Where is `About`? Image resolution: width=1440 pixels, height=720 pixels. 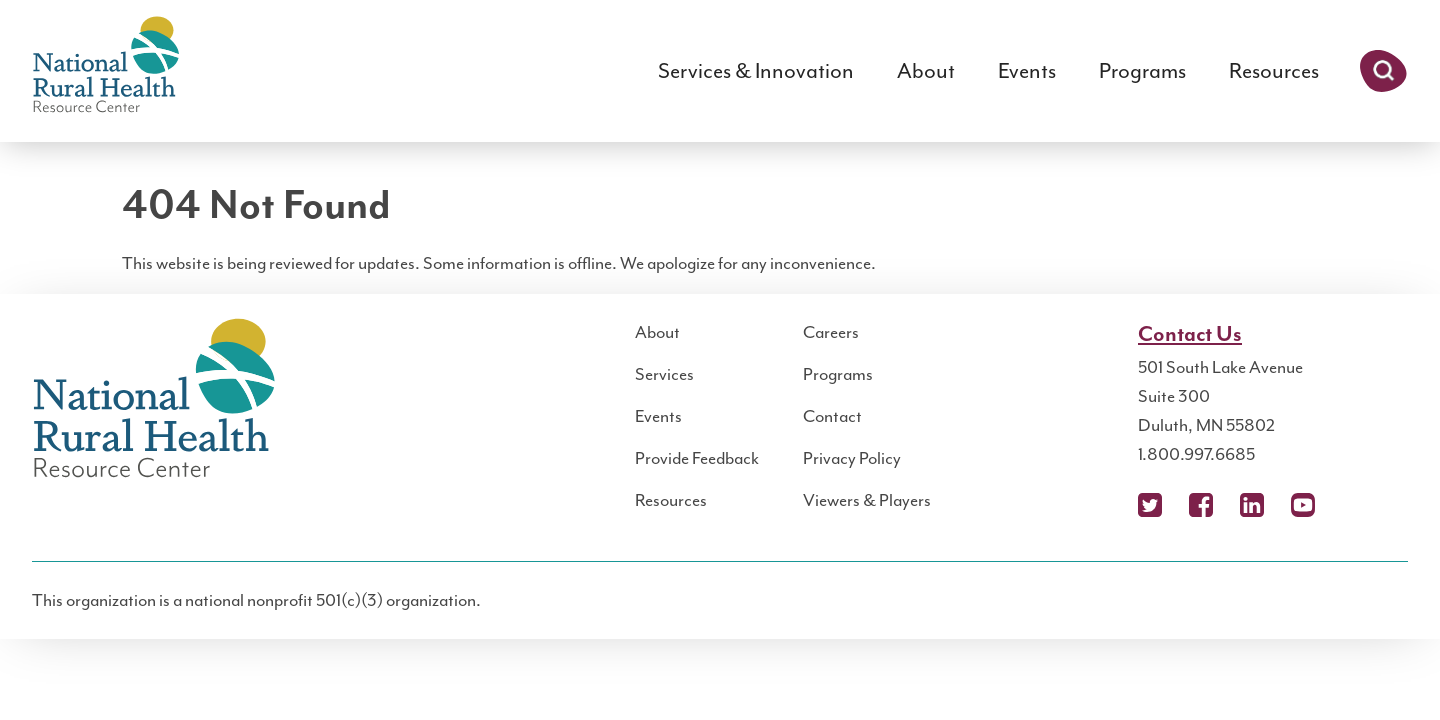 About is located at coordinates (926, 71).